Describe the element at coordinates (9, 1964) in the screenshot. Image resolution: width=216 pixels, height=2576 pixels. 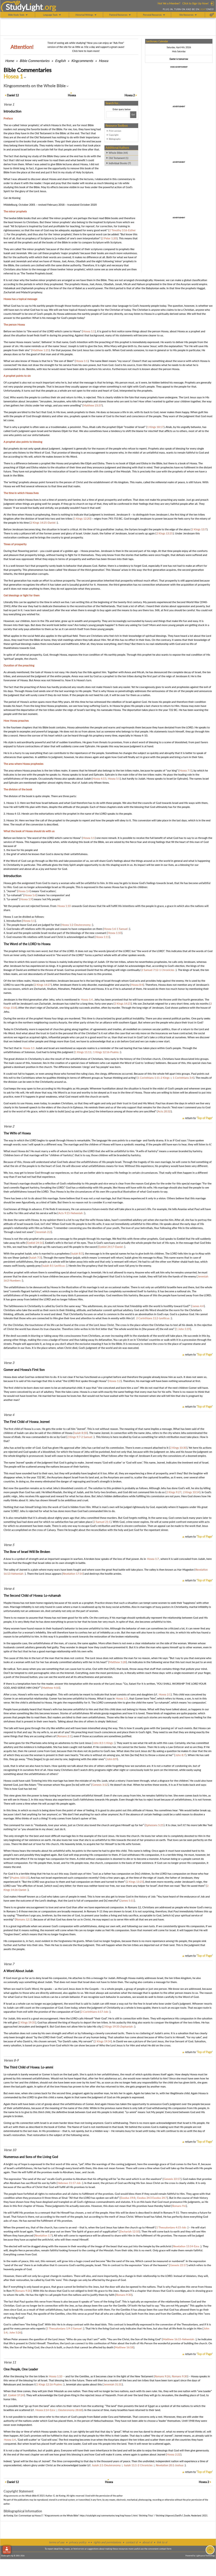
I see `Verse 7` at that location.